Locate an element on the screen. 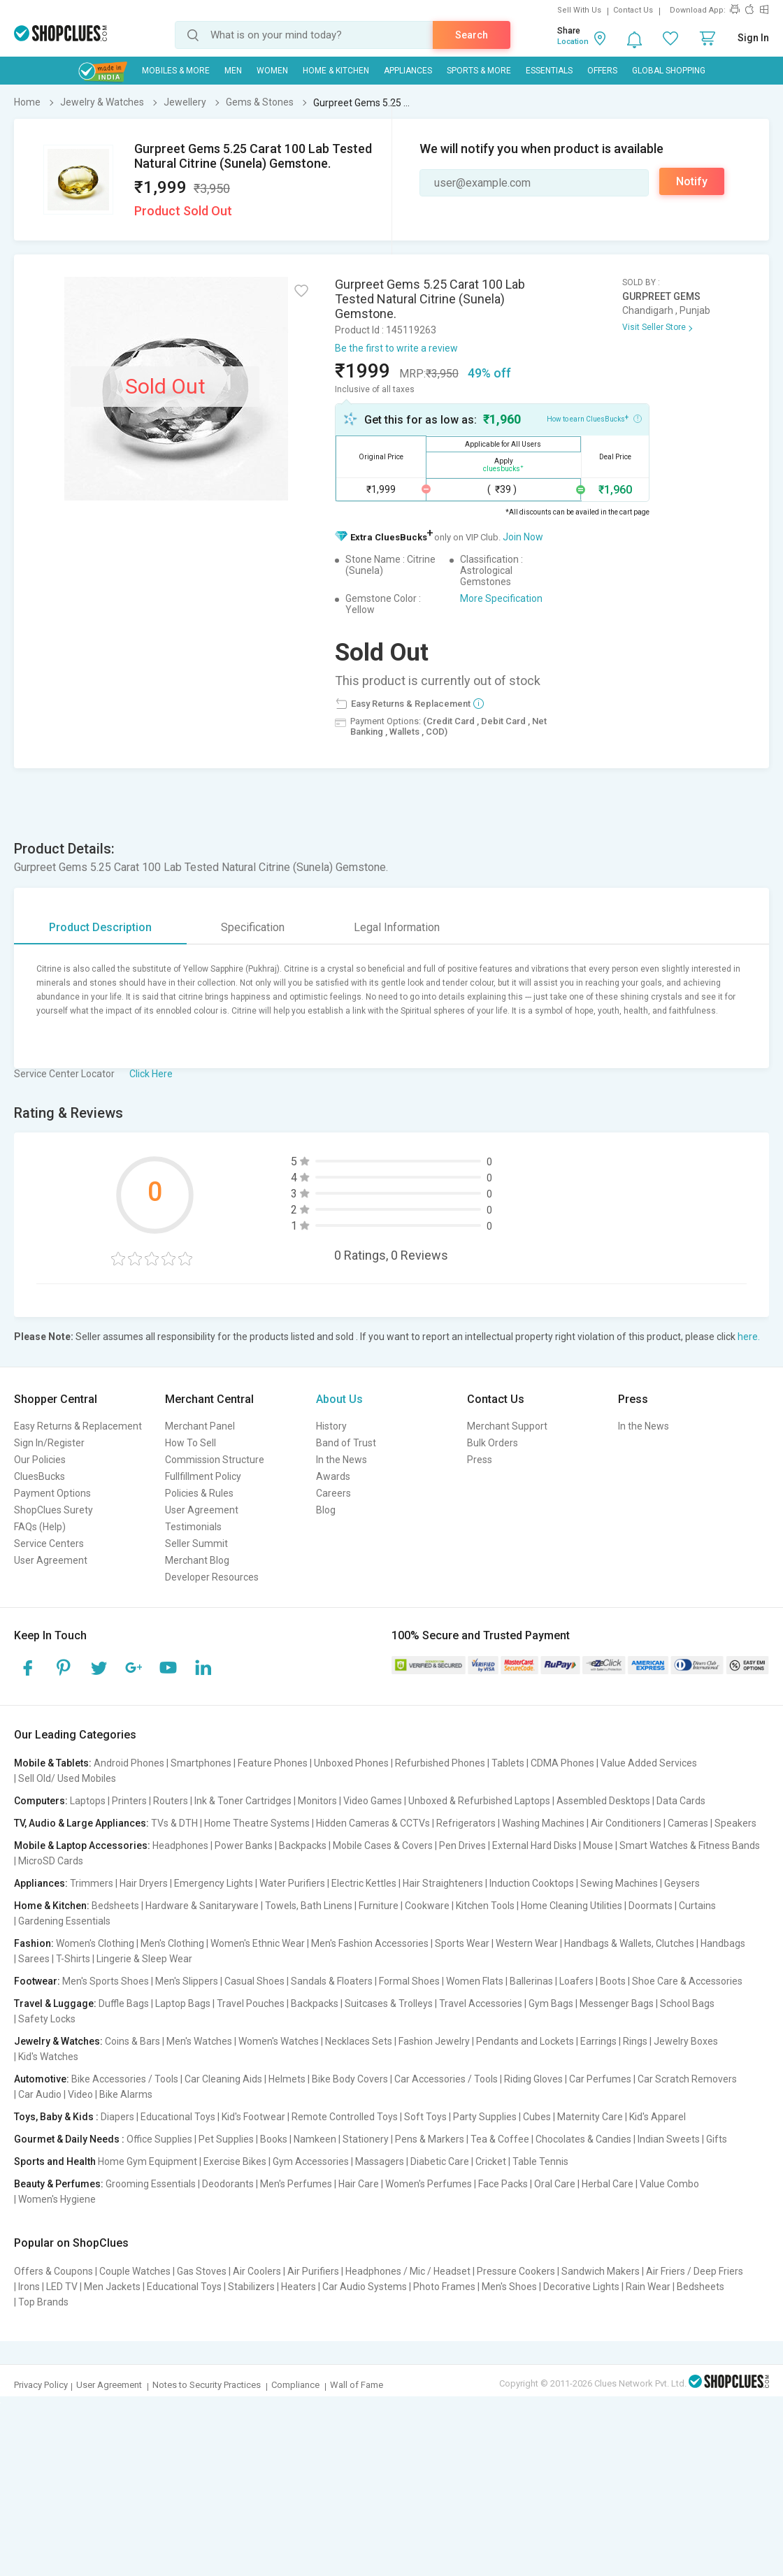  Casual Shoes is located at coordinates (254, 1981).